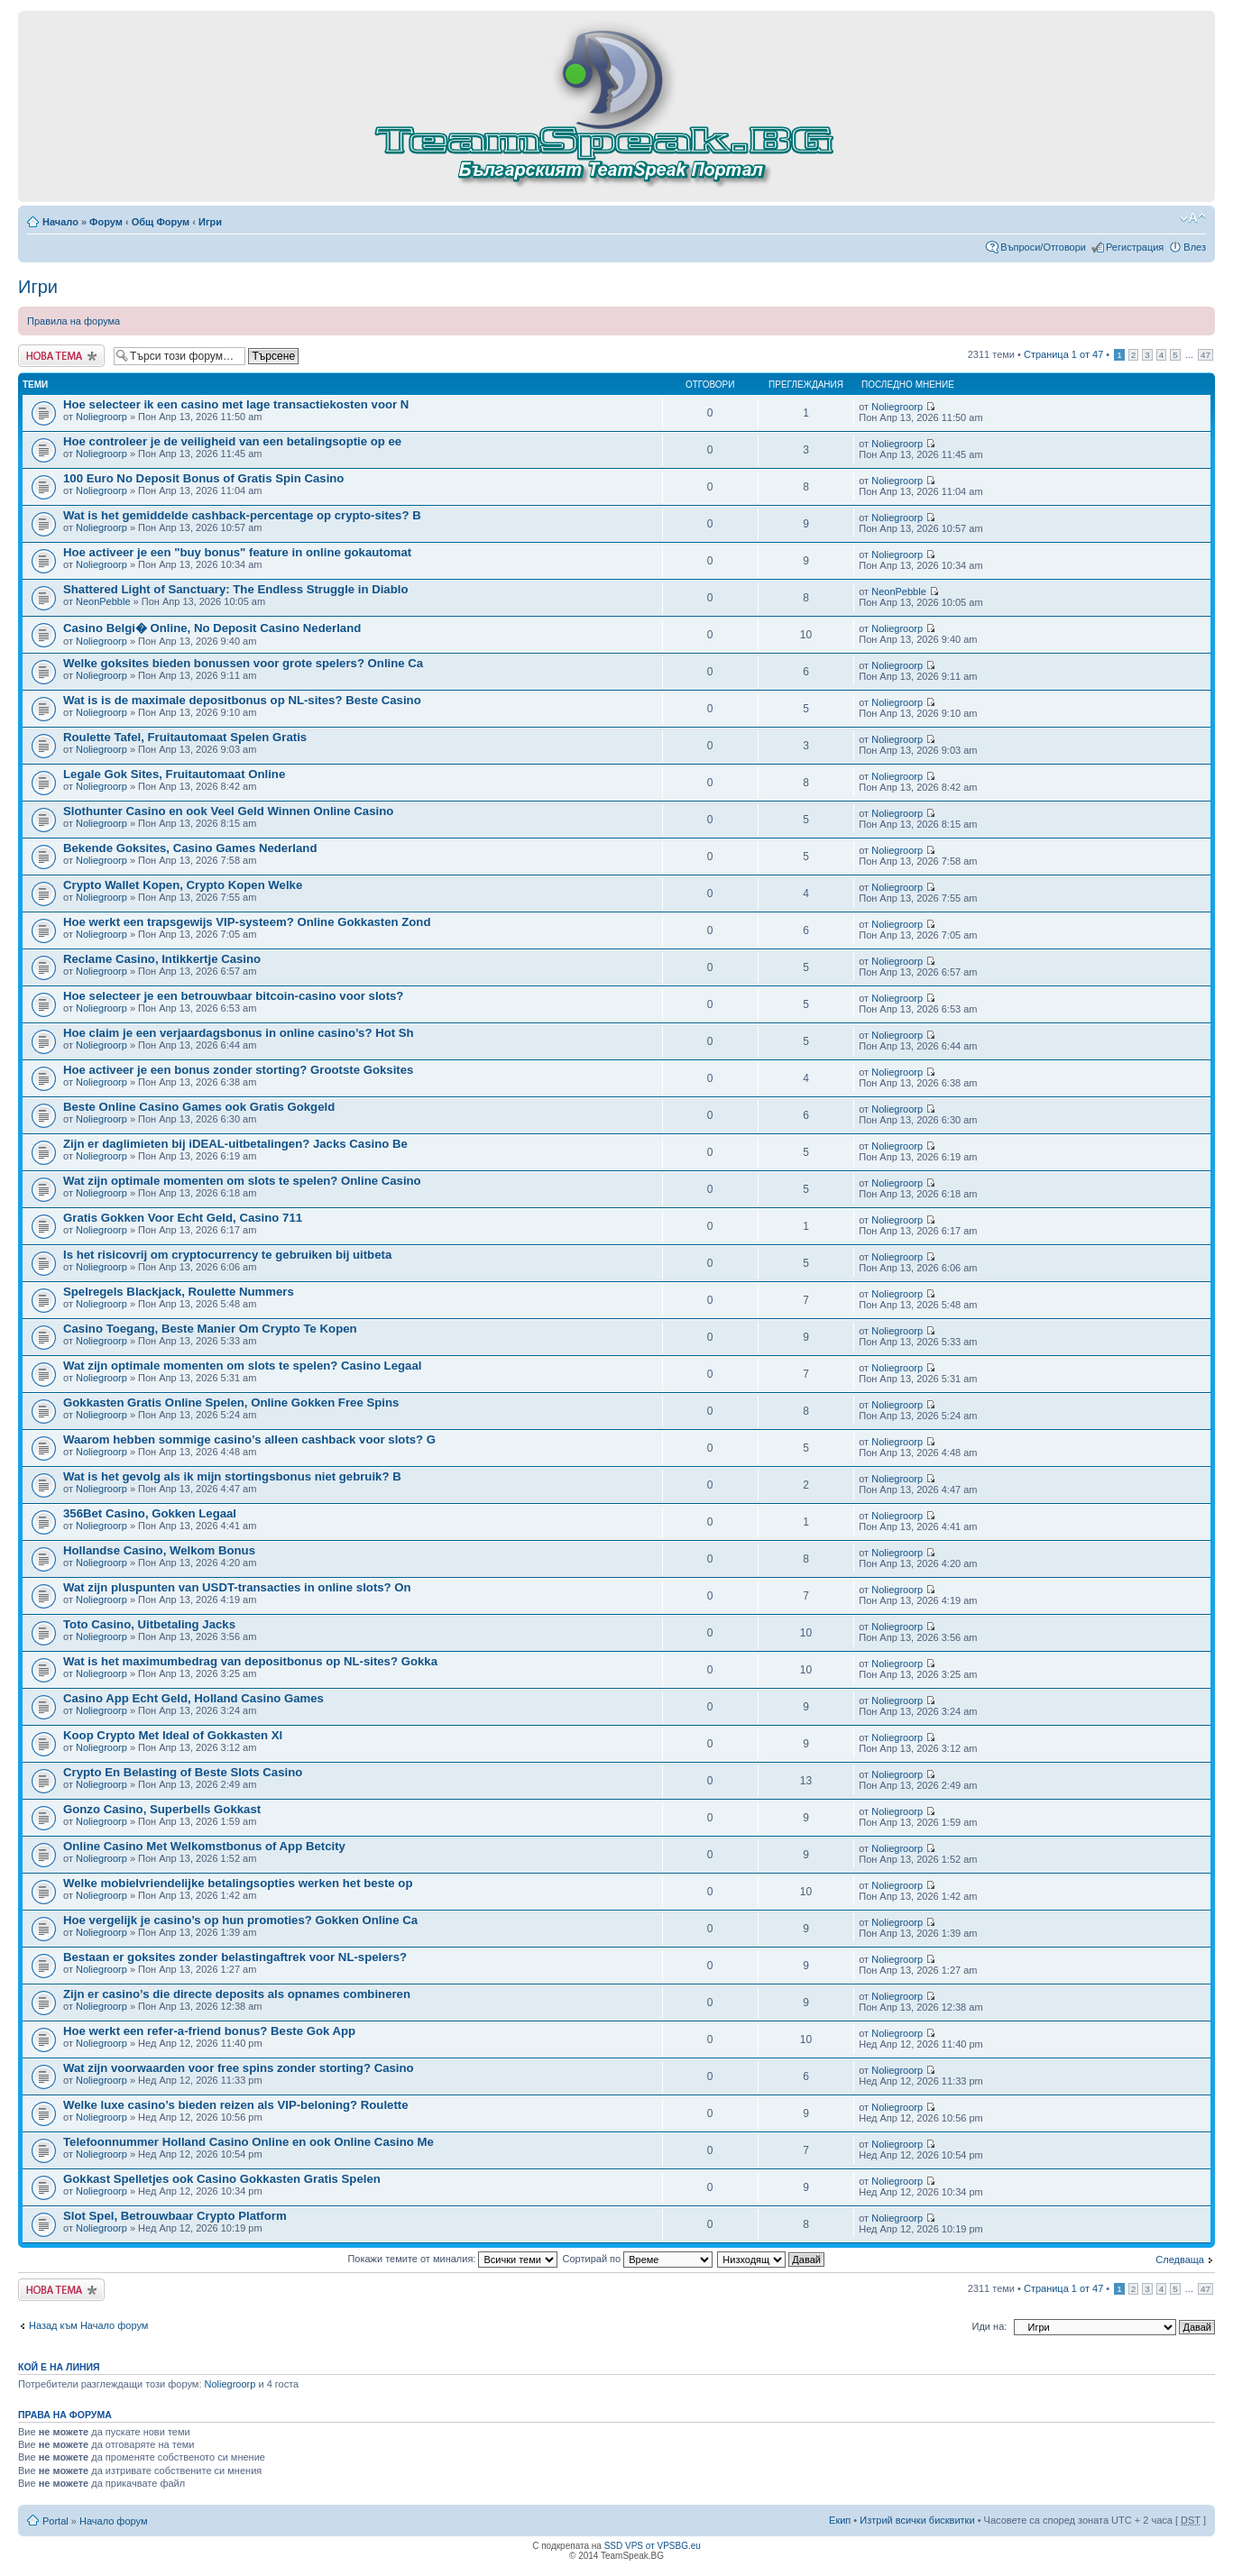 This screenshot has width=1233, height=2576. What do you see at coordinates (1193, 218) in the screenshot?
I see `Смени големината на шрифта` at bounding box center [1193, 218].